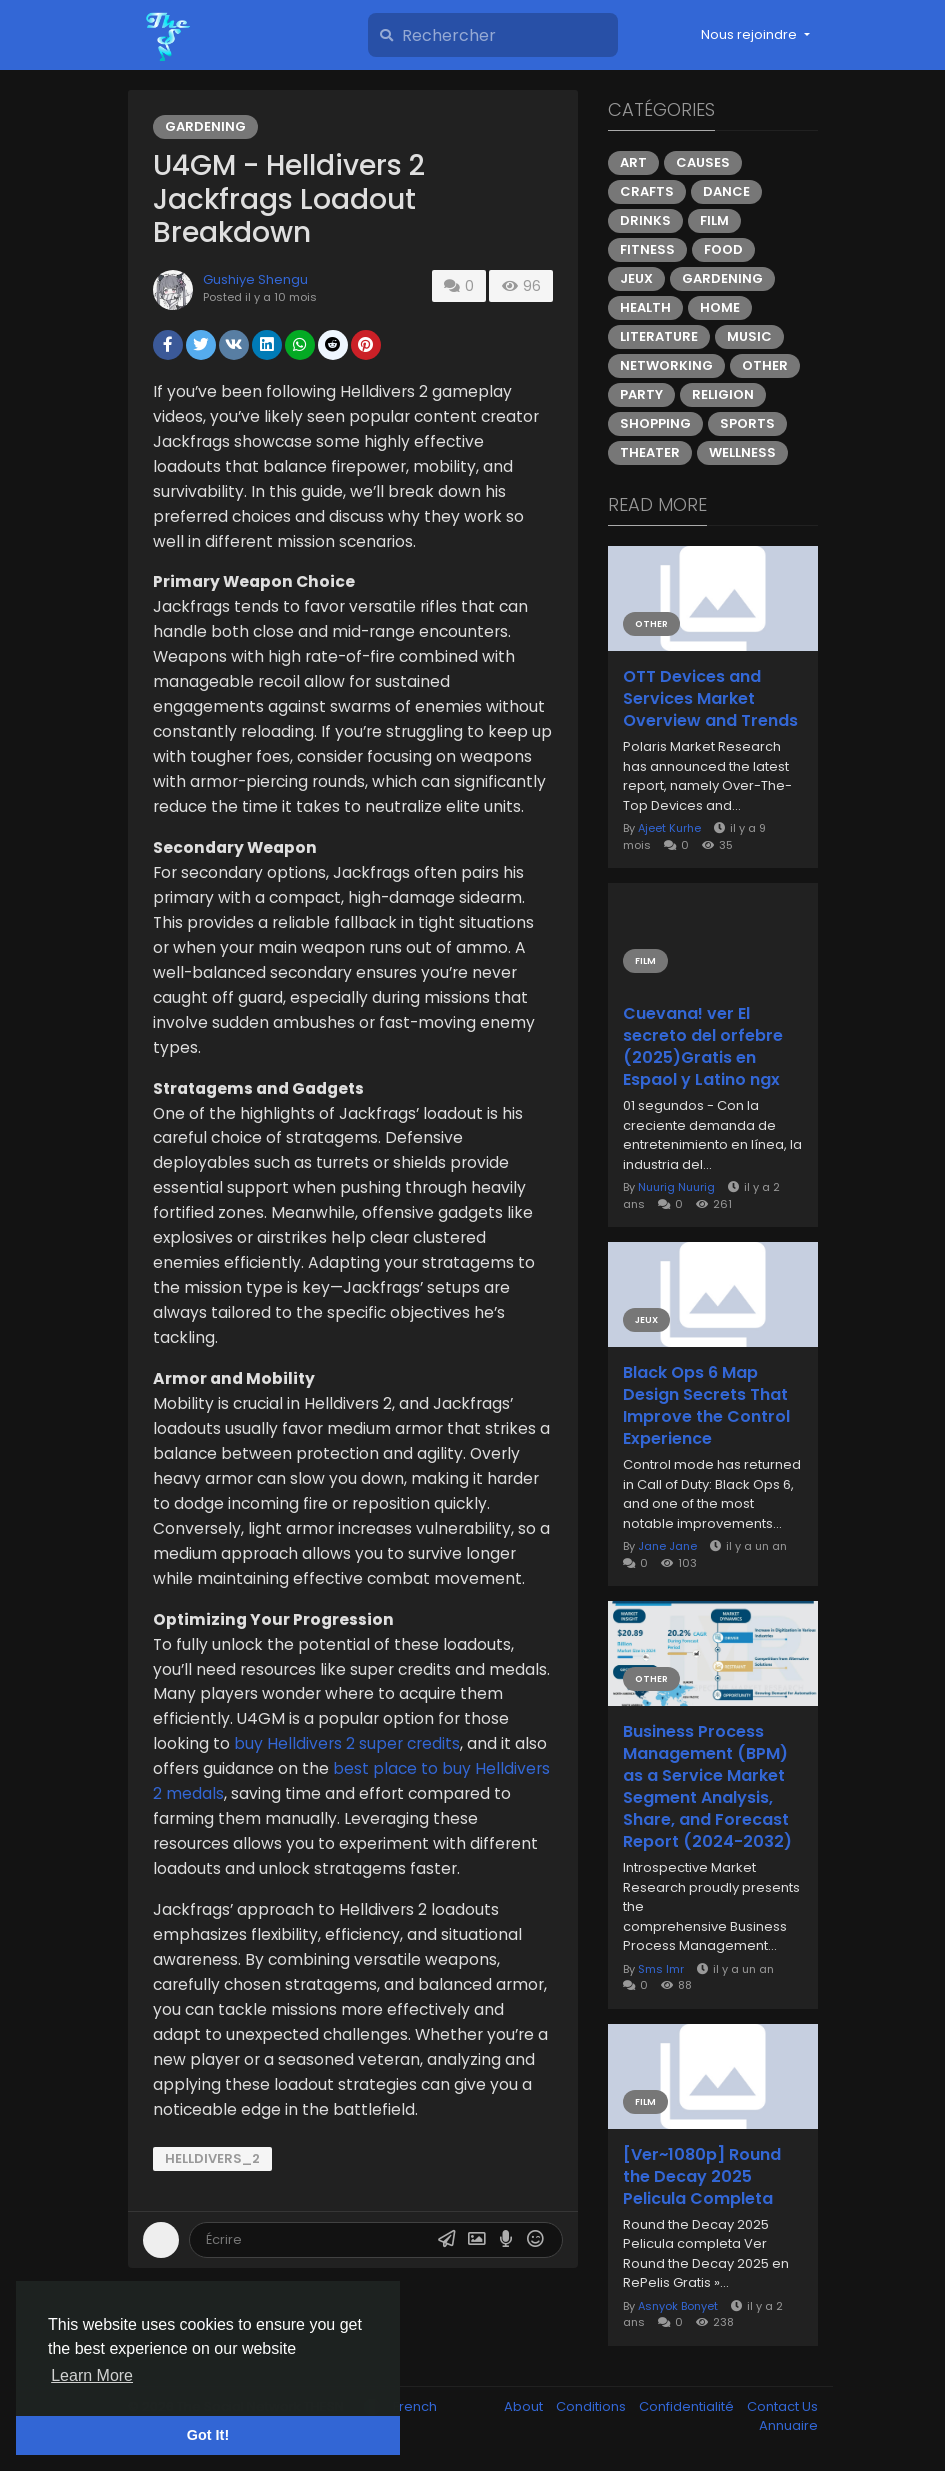  I want to click on Sports, so click(747, 423).